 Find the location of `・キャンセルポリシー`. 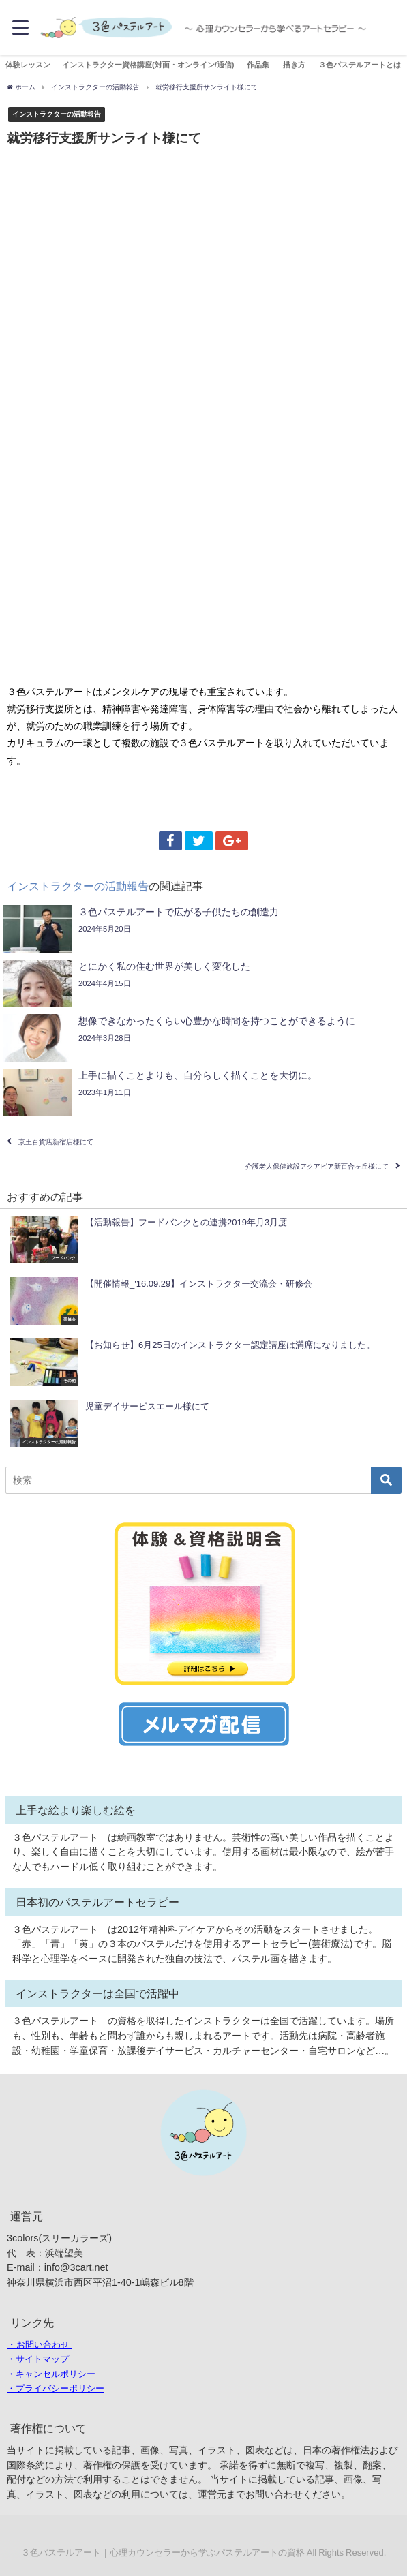

・キャンセルポリシー is located at coordinates (51, 2374).